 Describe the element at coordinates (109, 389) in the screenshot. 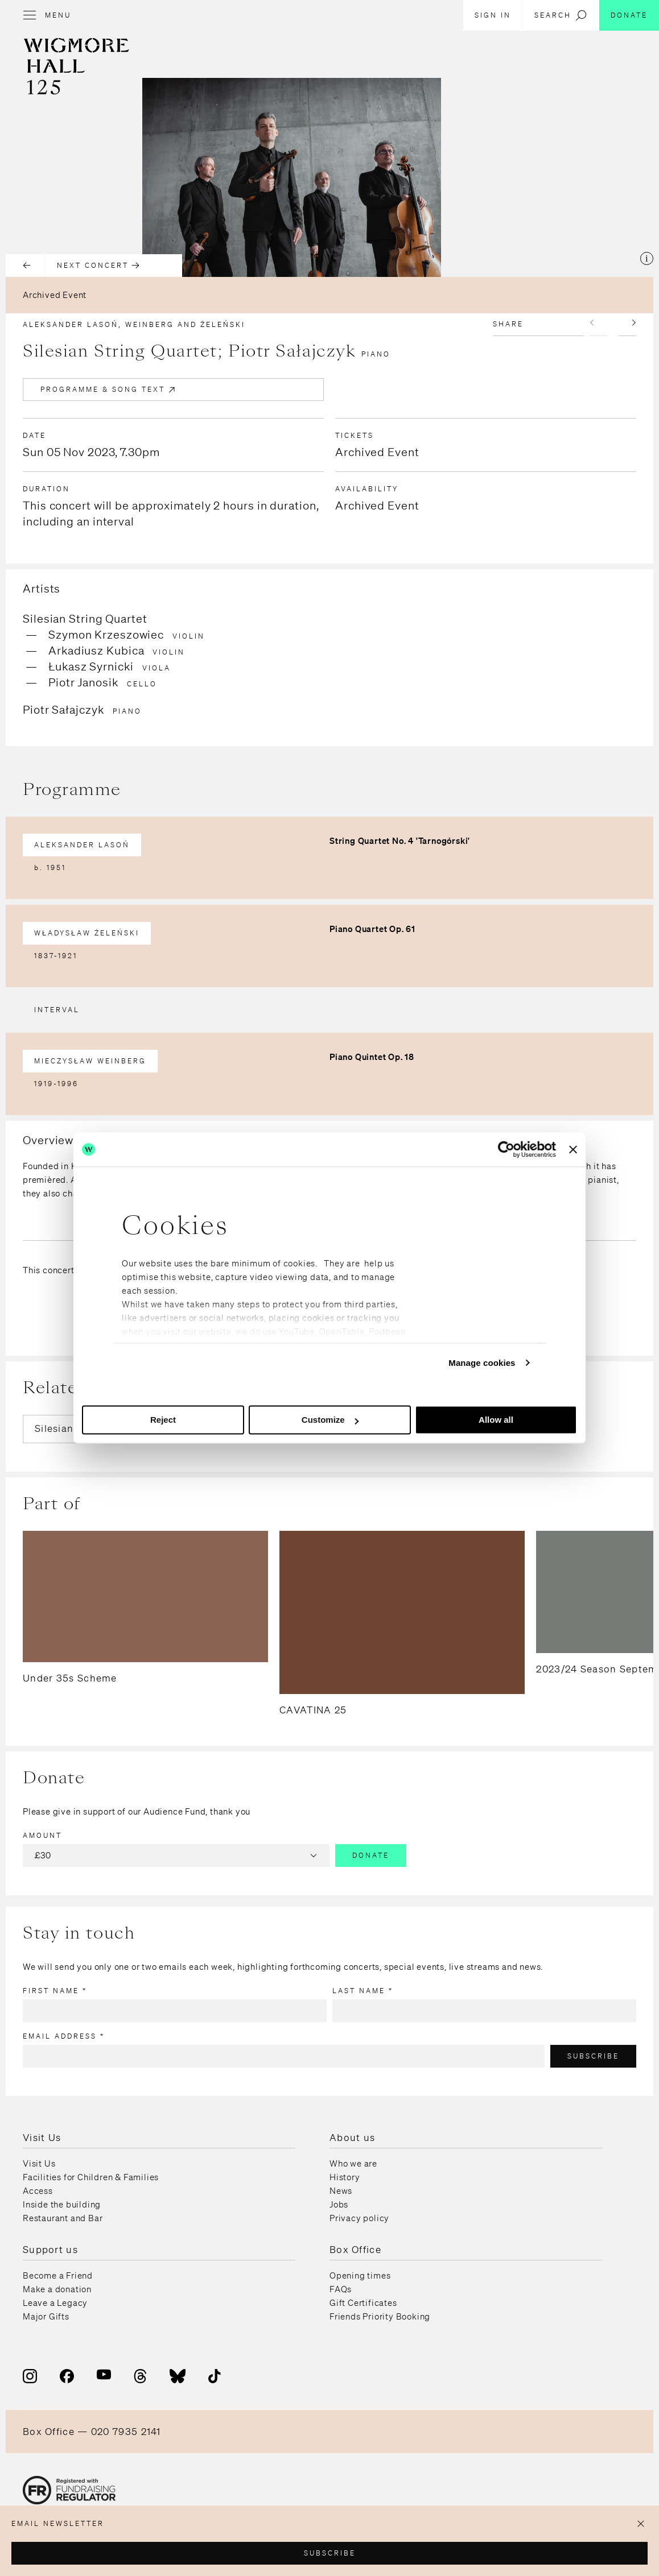

I see `Programme & Song Text` at that location.